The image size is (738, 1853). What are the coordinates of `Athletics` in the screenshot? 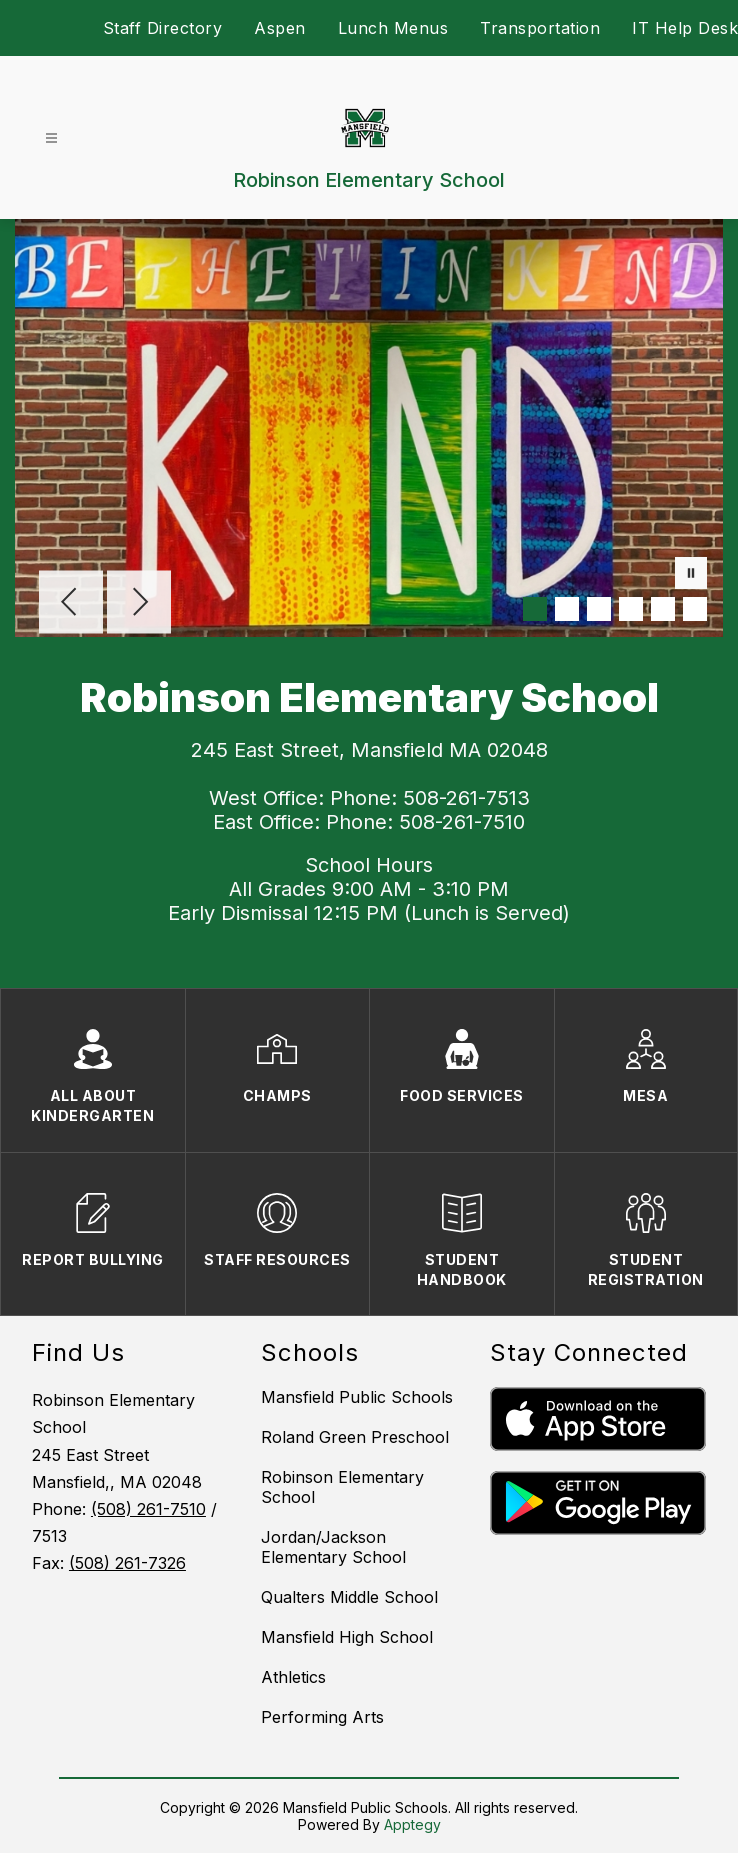 It's located at (293, 1677).